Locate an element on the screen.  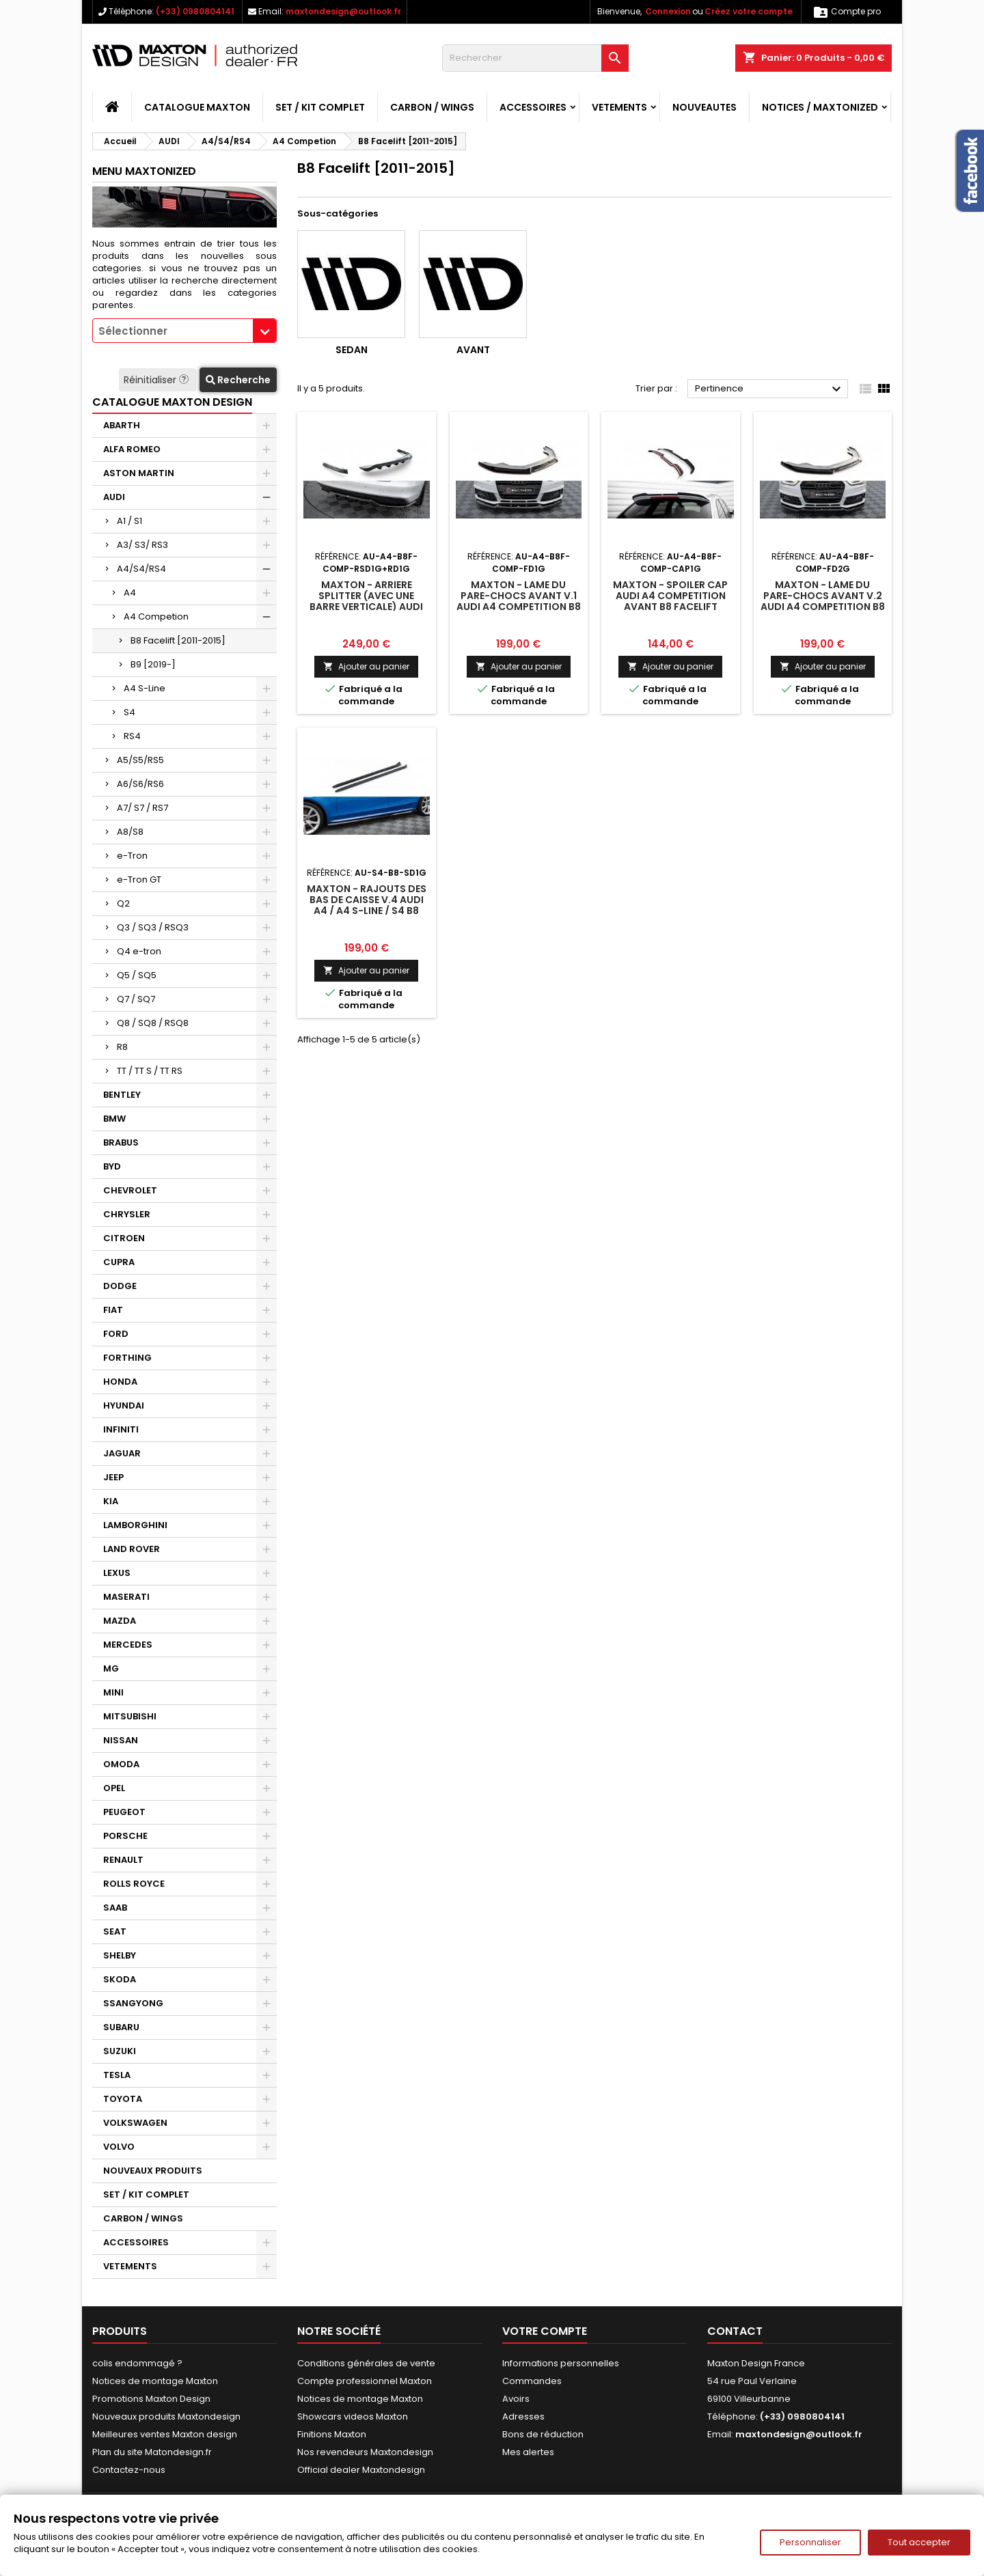
CATALOGUE MAXTON is located at coordinates (197, 107).